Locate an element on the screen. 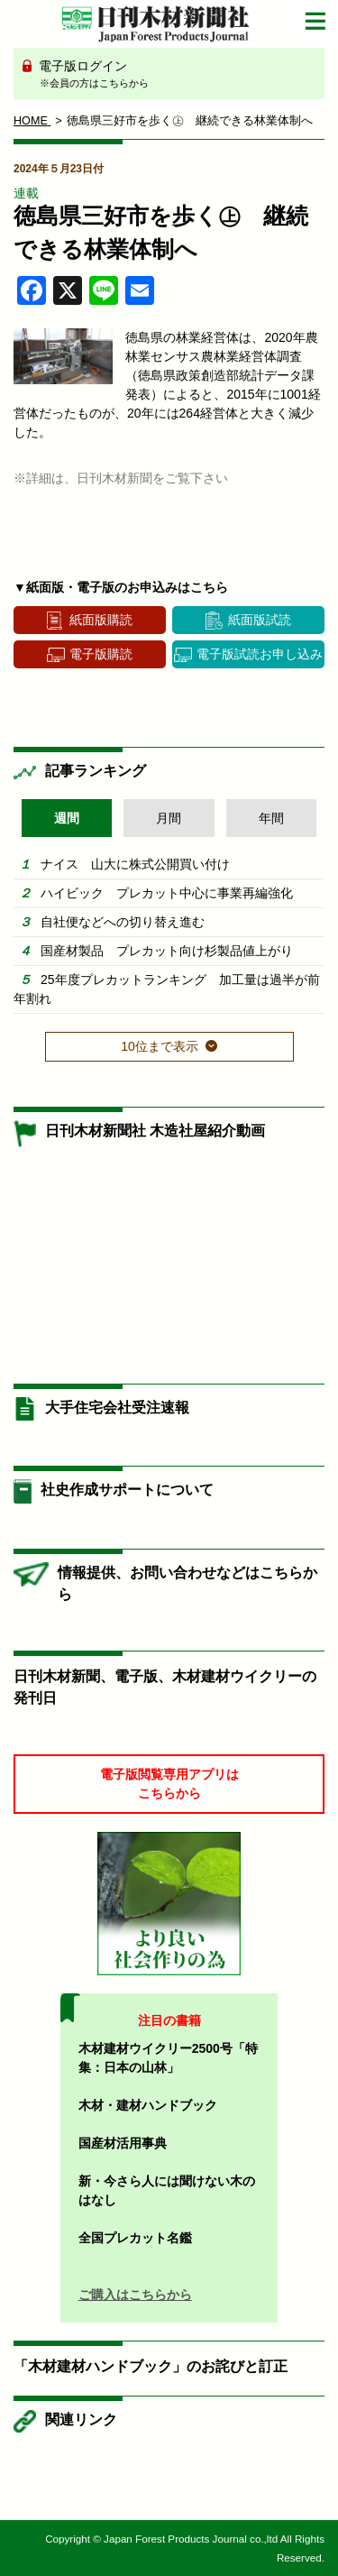 The width and height of the screenshot is (338, 2576). 社史作成サポートについて is located at coordinates (127, 1489).